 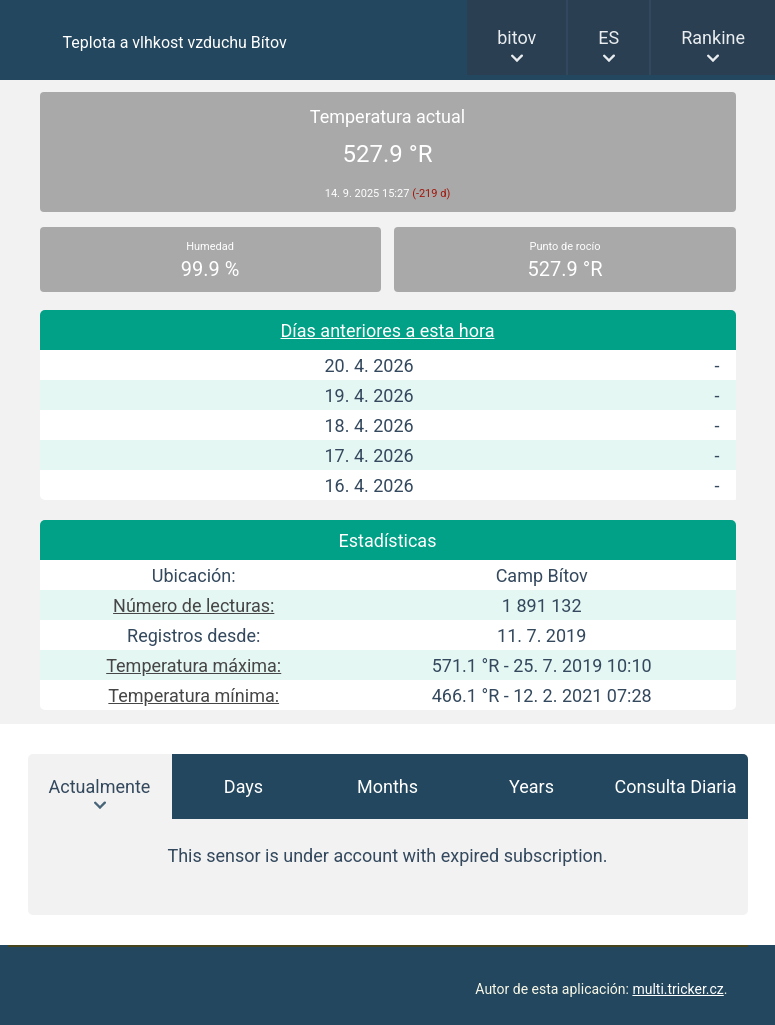 What do you see at coordinates (193, 695) in the screenshot?
I see `Temperatura mínima:` at bounding box center [193, 695].